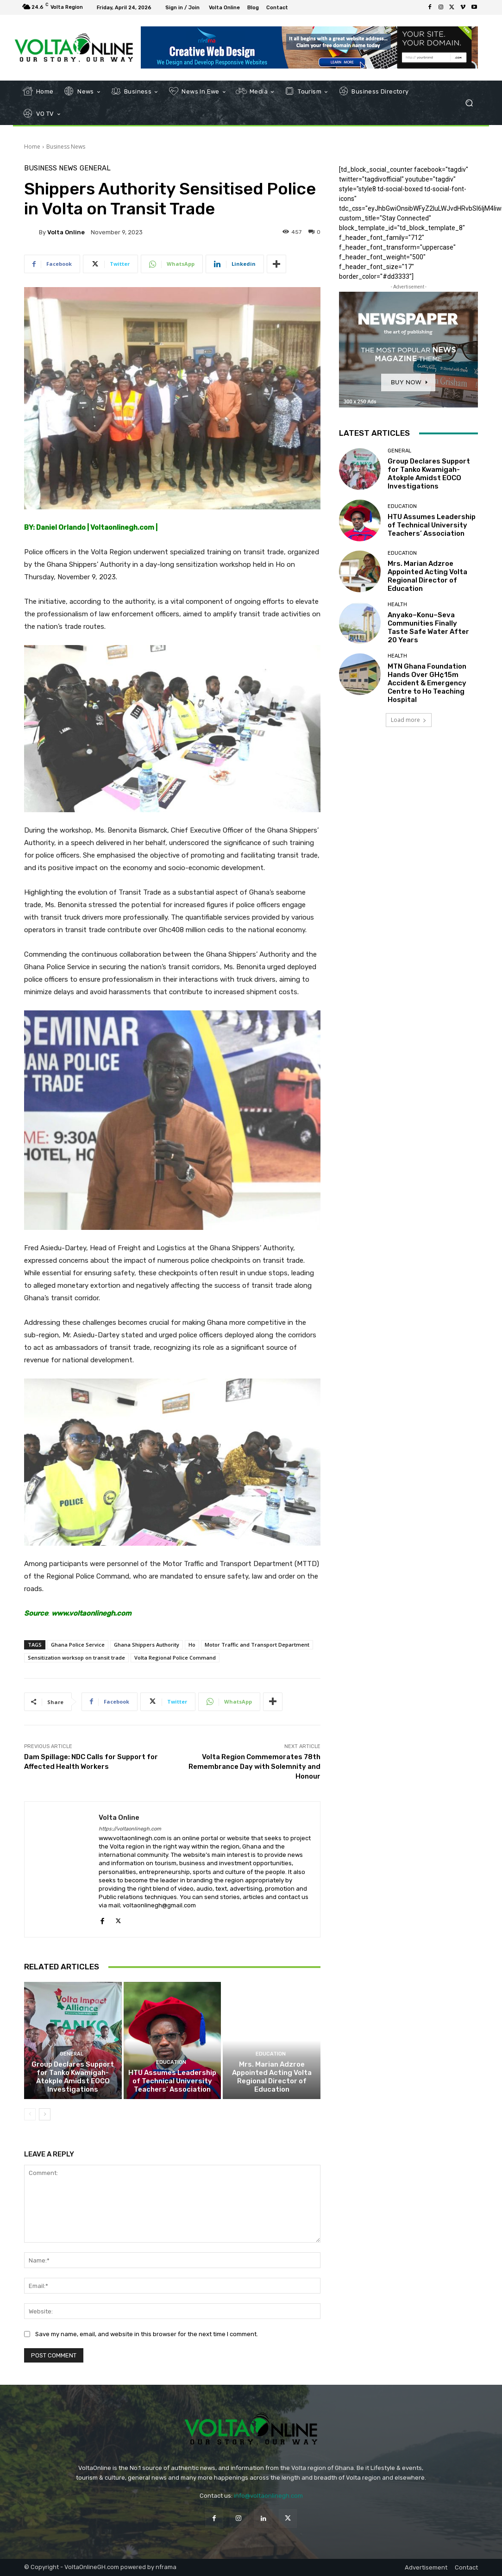 The height and width of the screenshot is (2576, 502). I want to click on https://voltaonlinegh.com, so click(130, 1828).